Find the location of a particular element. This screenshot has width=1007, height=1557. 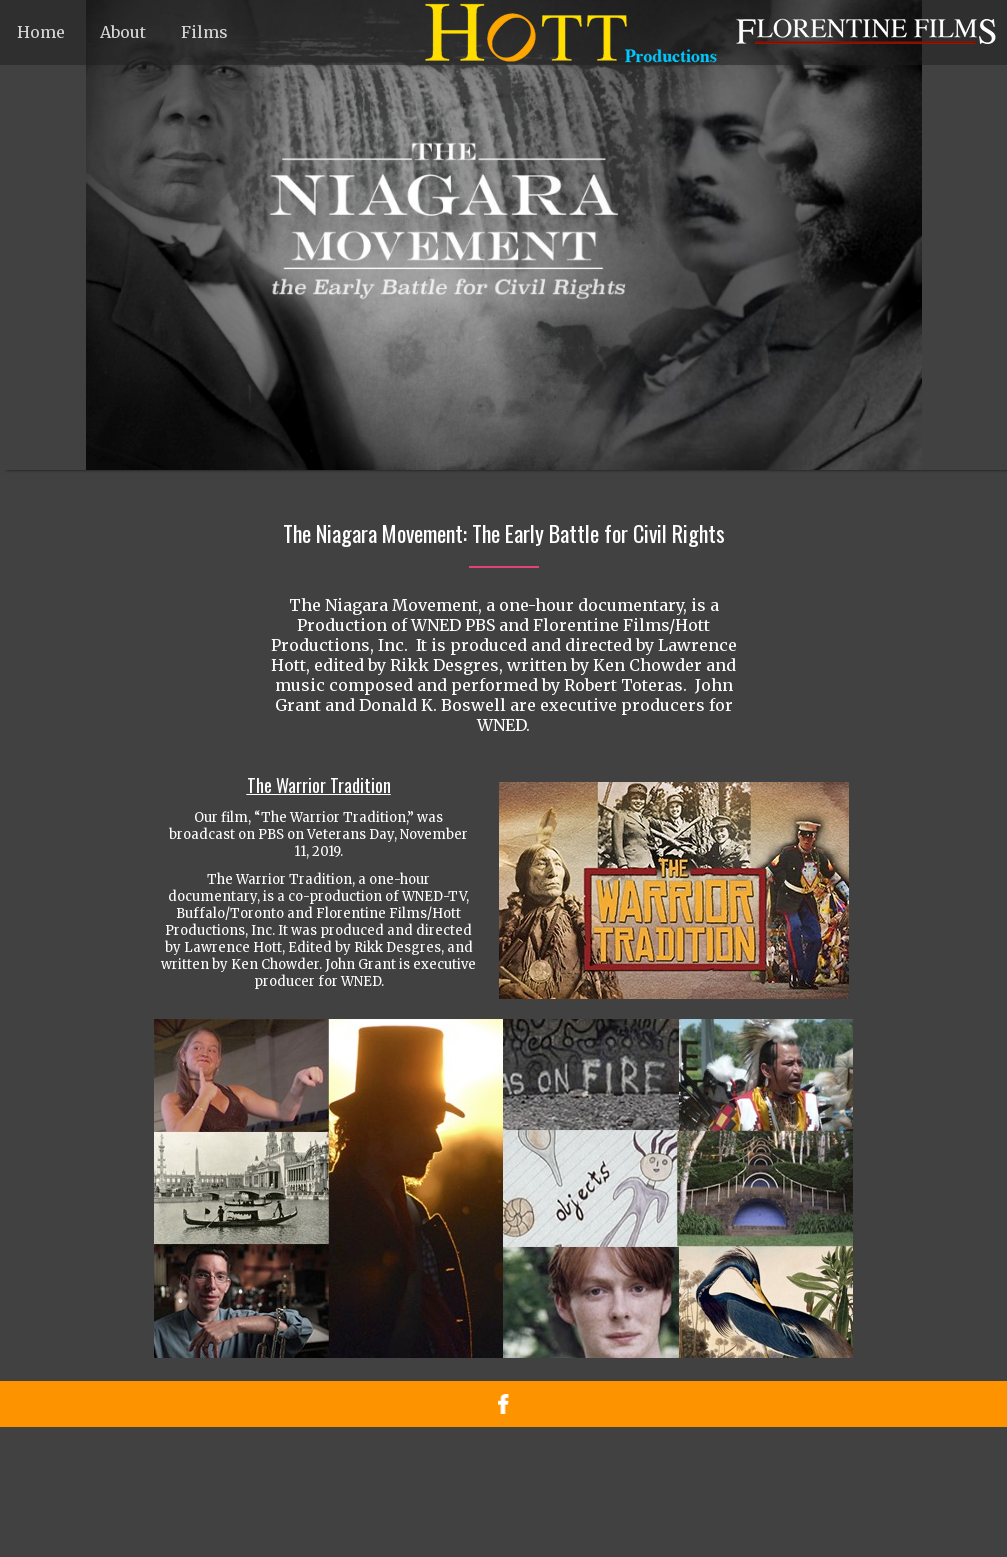

Films is located at coordinates (204, 32).